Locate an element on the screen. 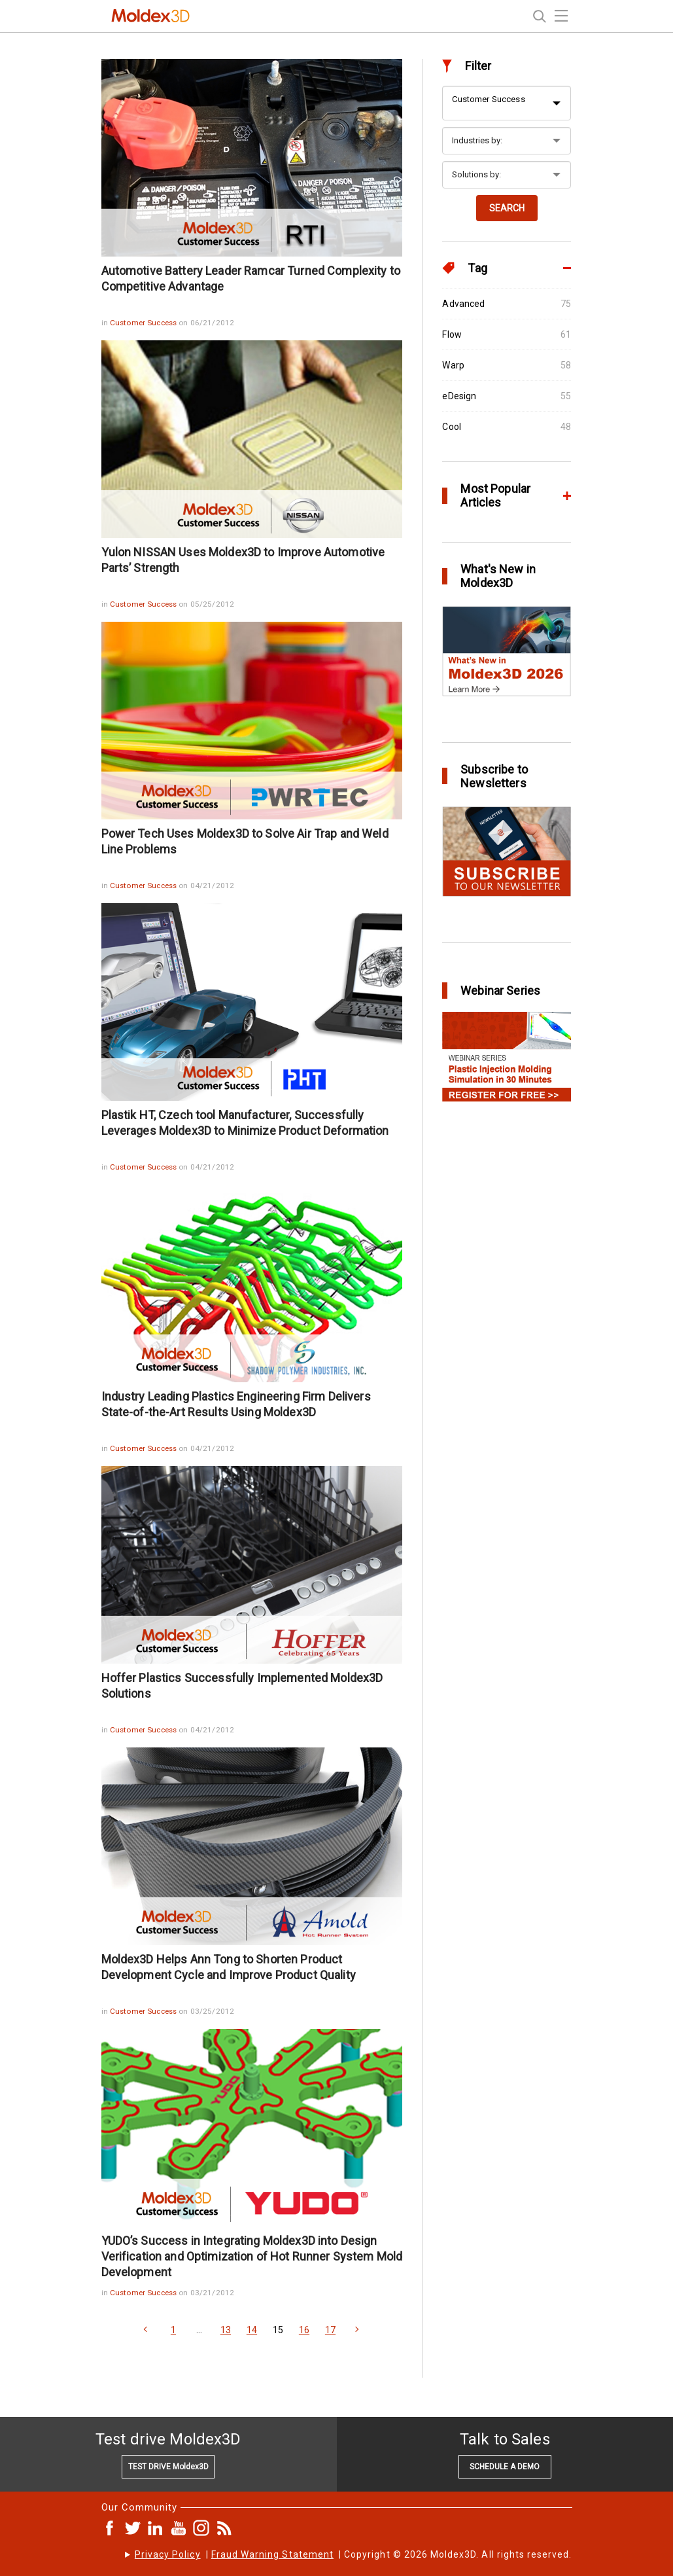 Image resolution: width=673 pixels, height=2576 pixels. Moldex3D Helps Ann Tong to Shorten Product Development Cycle and Improve Product Quality is located at coordinates (228, 1967).